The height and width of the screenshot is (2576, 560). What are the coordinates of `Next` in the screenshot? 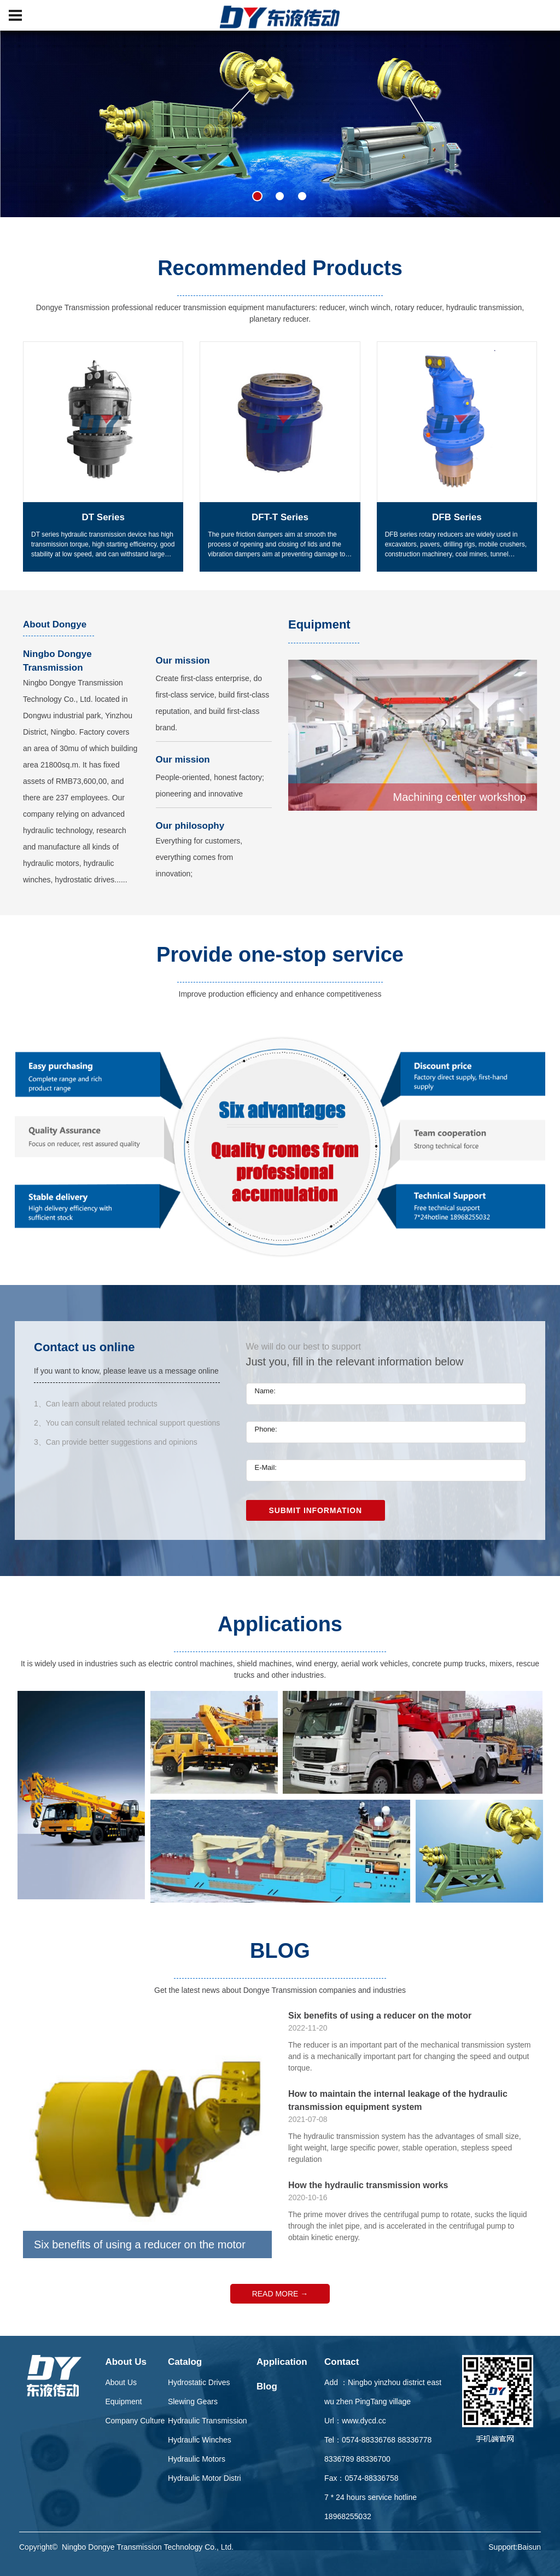 It's located at (549, 1331).